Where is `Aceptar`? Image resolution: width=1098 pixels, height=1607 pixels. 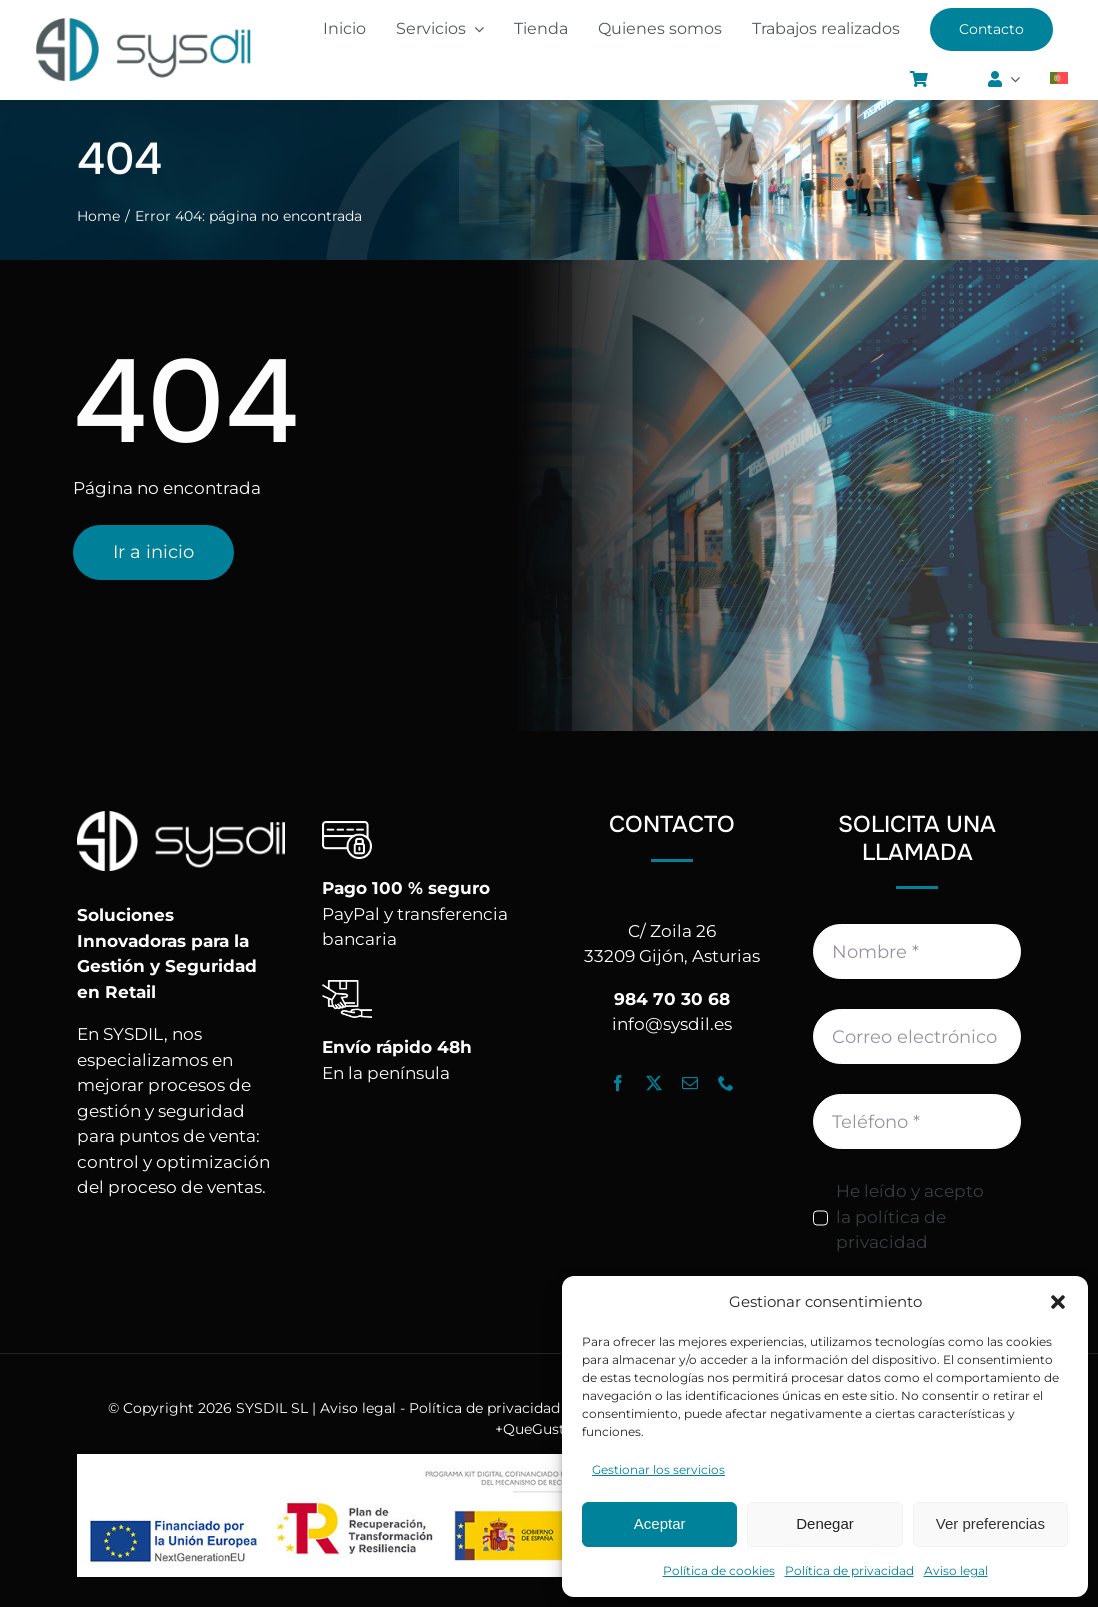 Aceptar is located at coordinates (660, 1523).